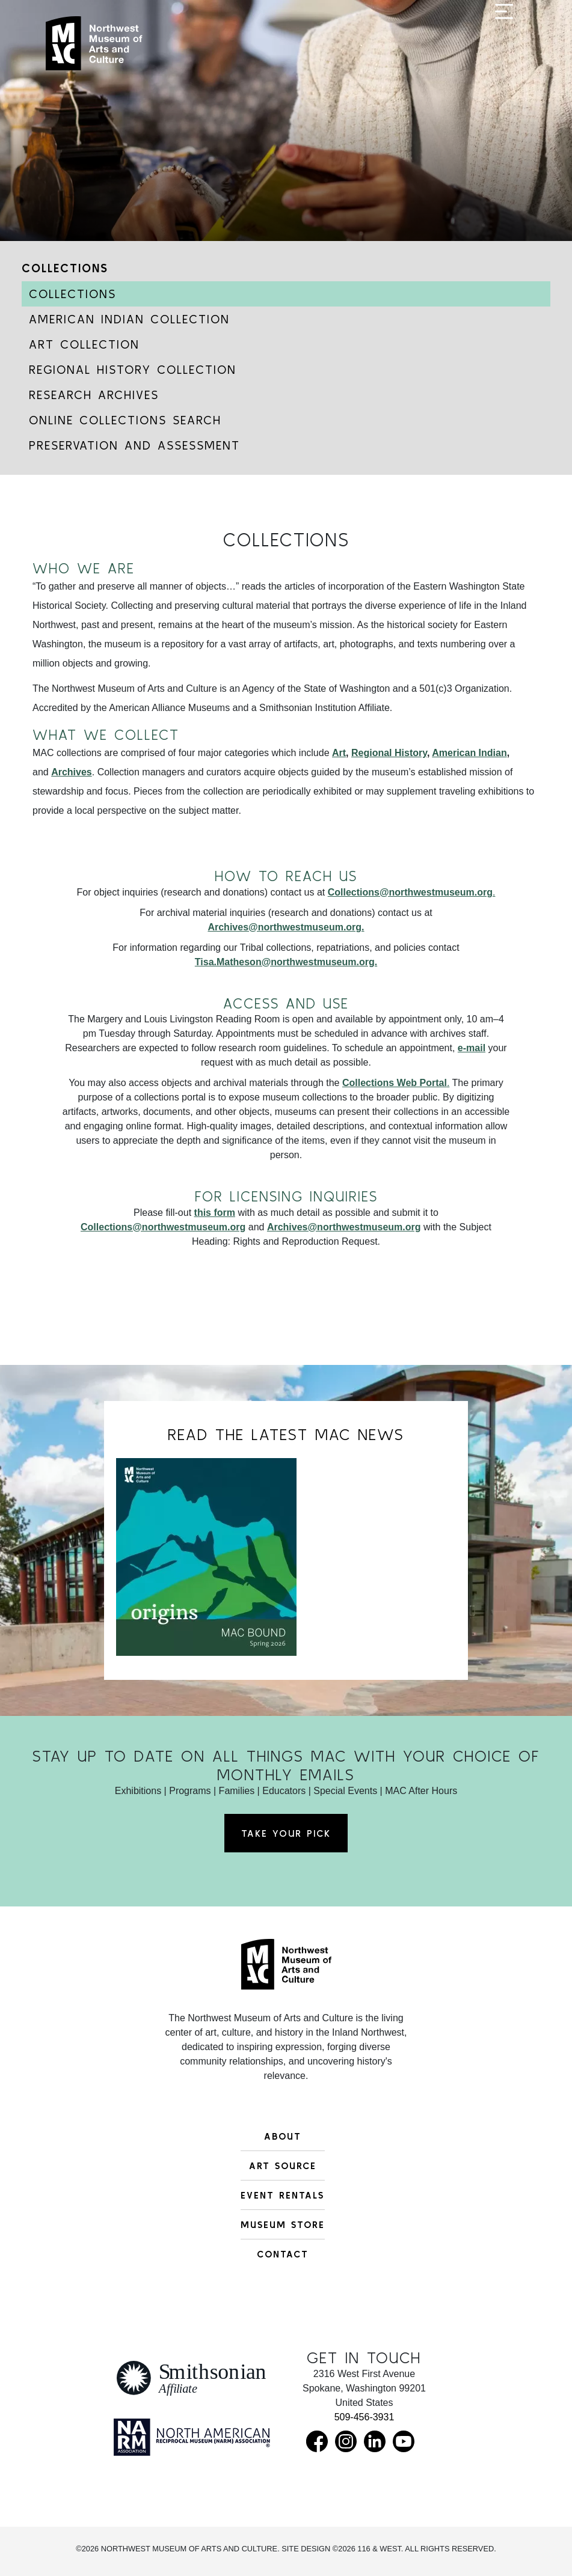  I want to click on Event Rentals, so click(282, 2195).